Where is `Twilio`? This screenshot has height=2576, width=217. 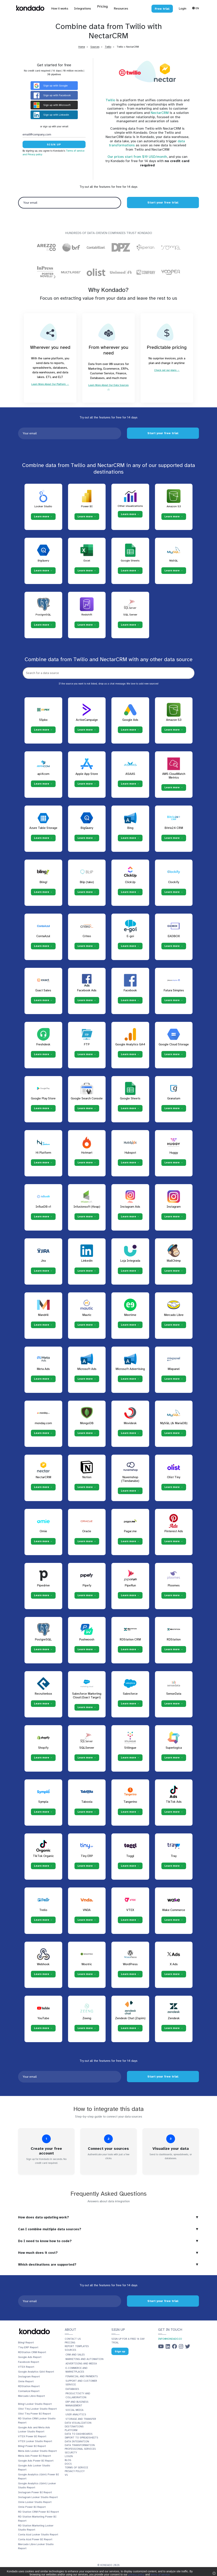
Twilio is located at coordinates (108, 46).